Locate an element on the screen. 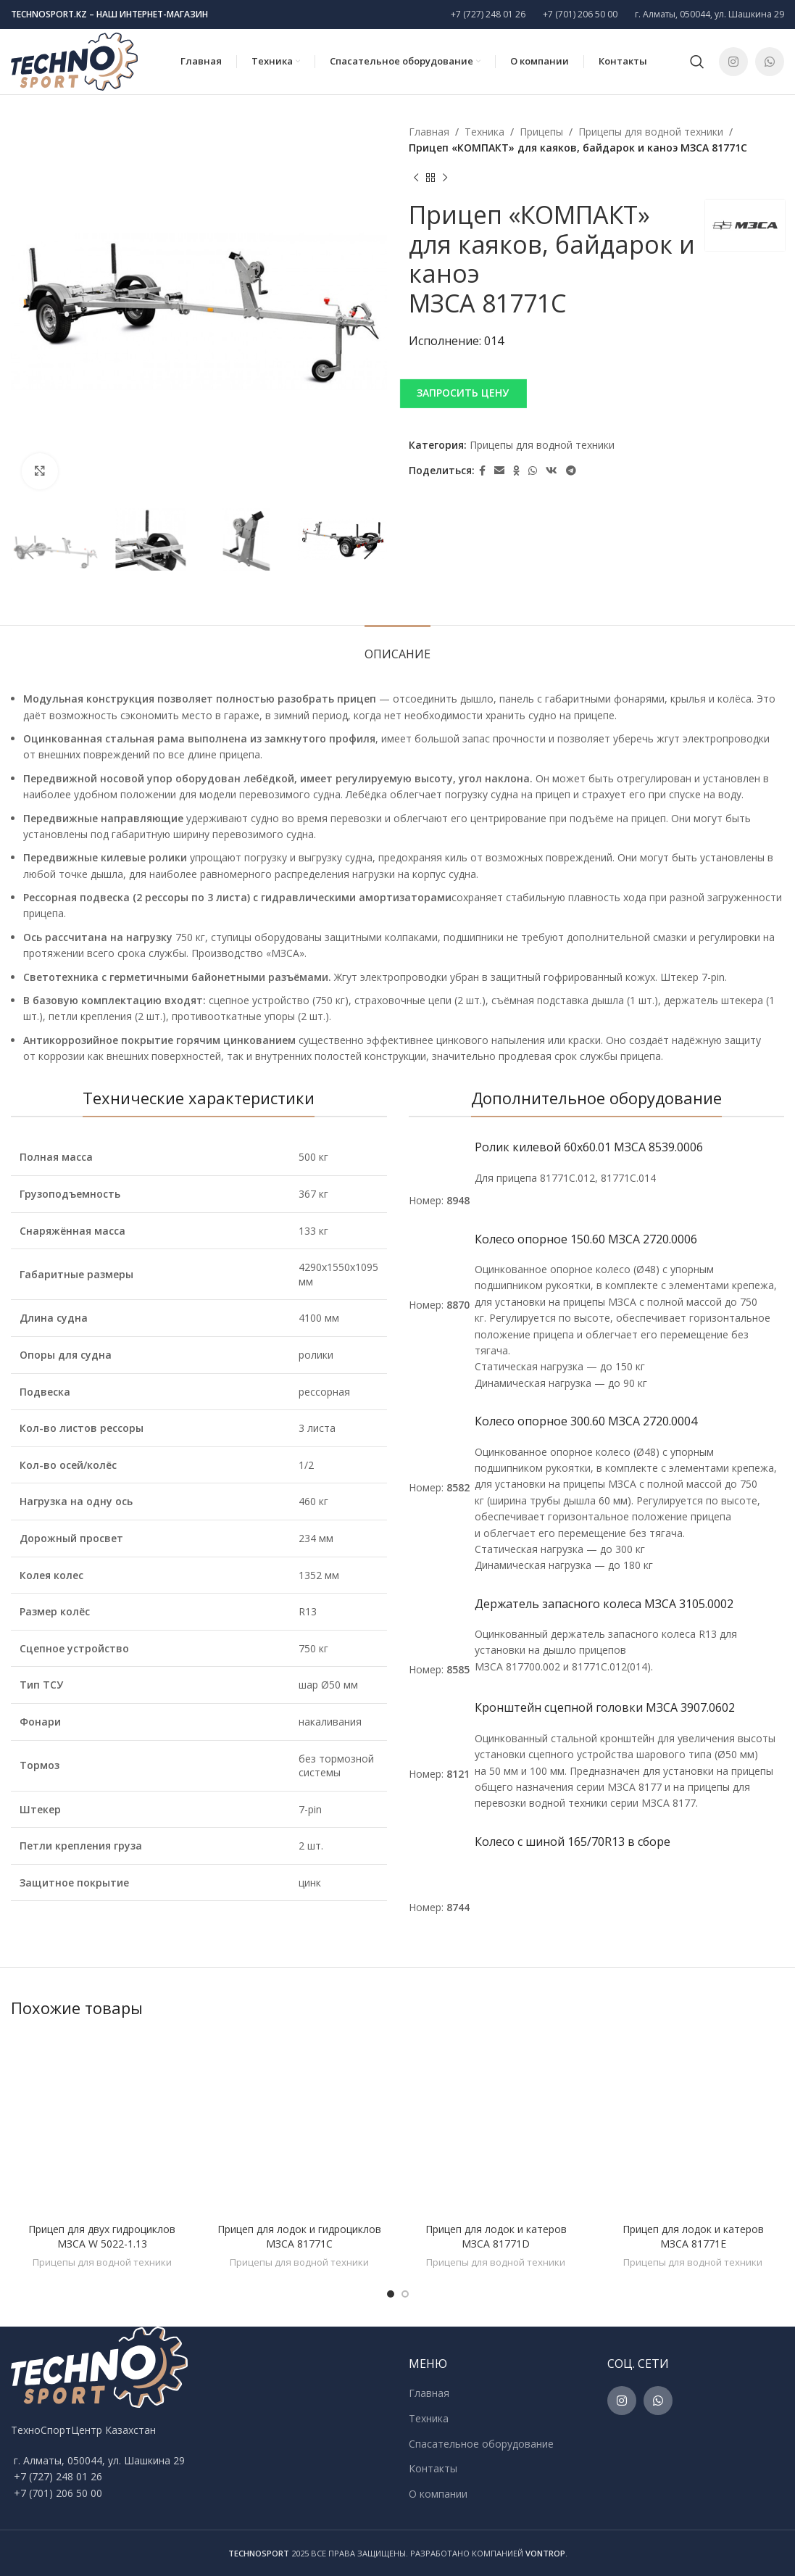  Прицеп для лодок и гидроциклов МЗСА 81771C is located at coordinates (299, 2236).